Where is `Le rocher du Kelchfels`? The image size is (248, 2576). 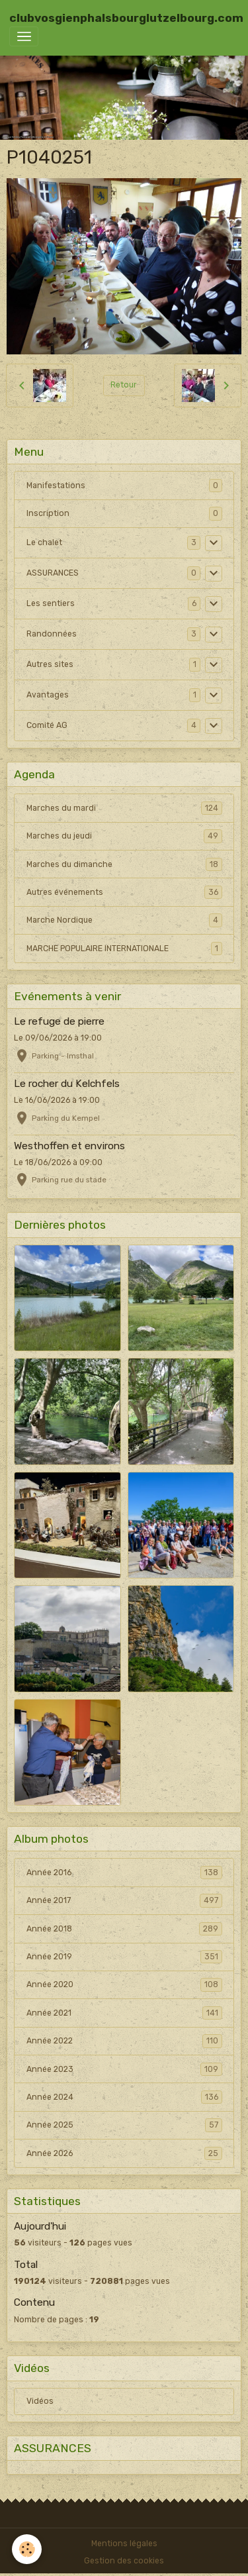 Le rocher du Kelchfels is located at coordinates (67, 1084).